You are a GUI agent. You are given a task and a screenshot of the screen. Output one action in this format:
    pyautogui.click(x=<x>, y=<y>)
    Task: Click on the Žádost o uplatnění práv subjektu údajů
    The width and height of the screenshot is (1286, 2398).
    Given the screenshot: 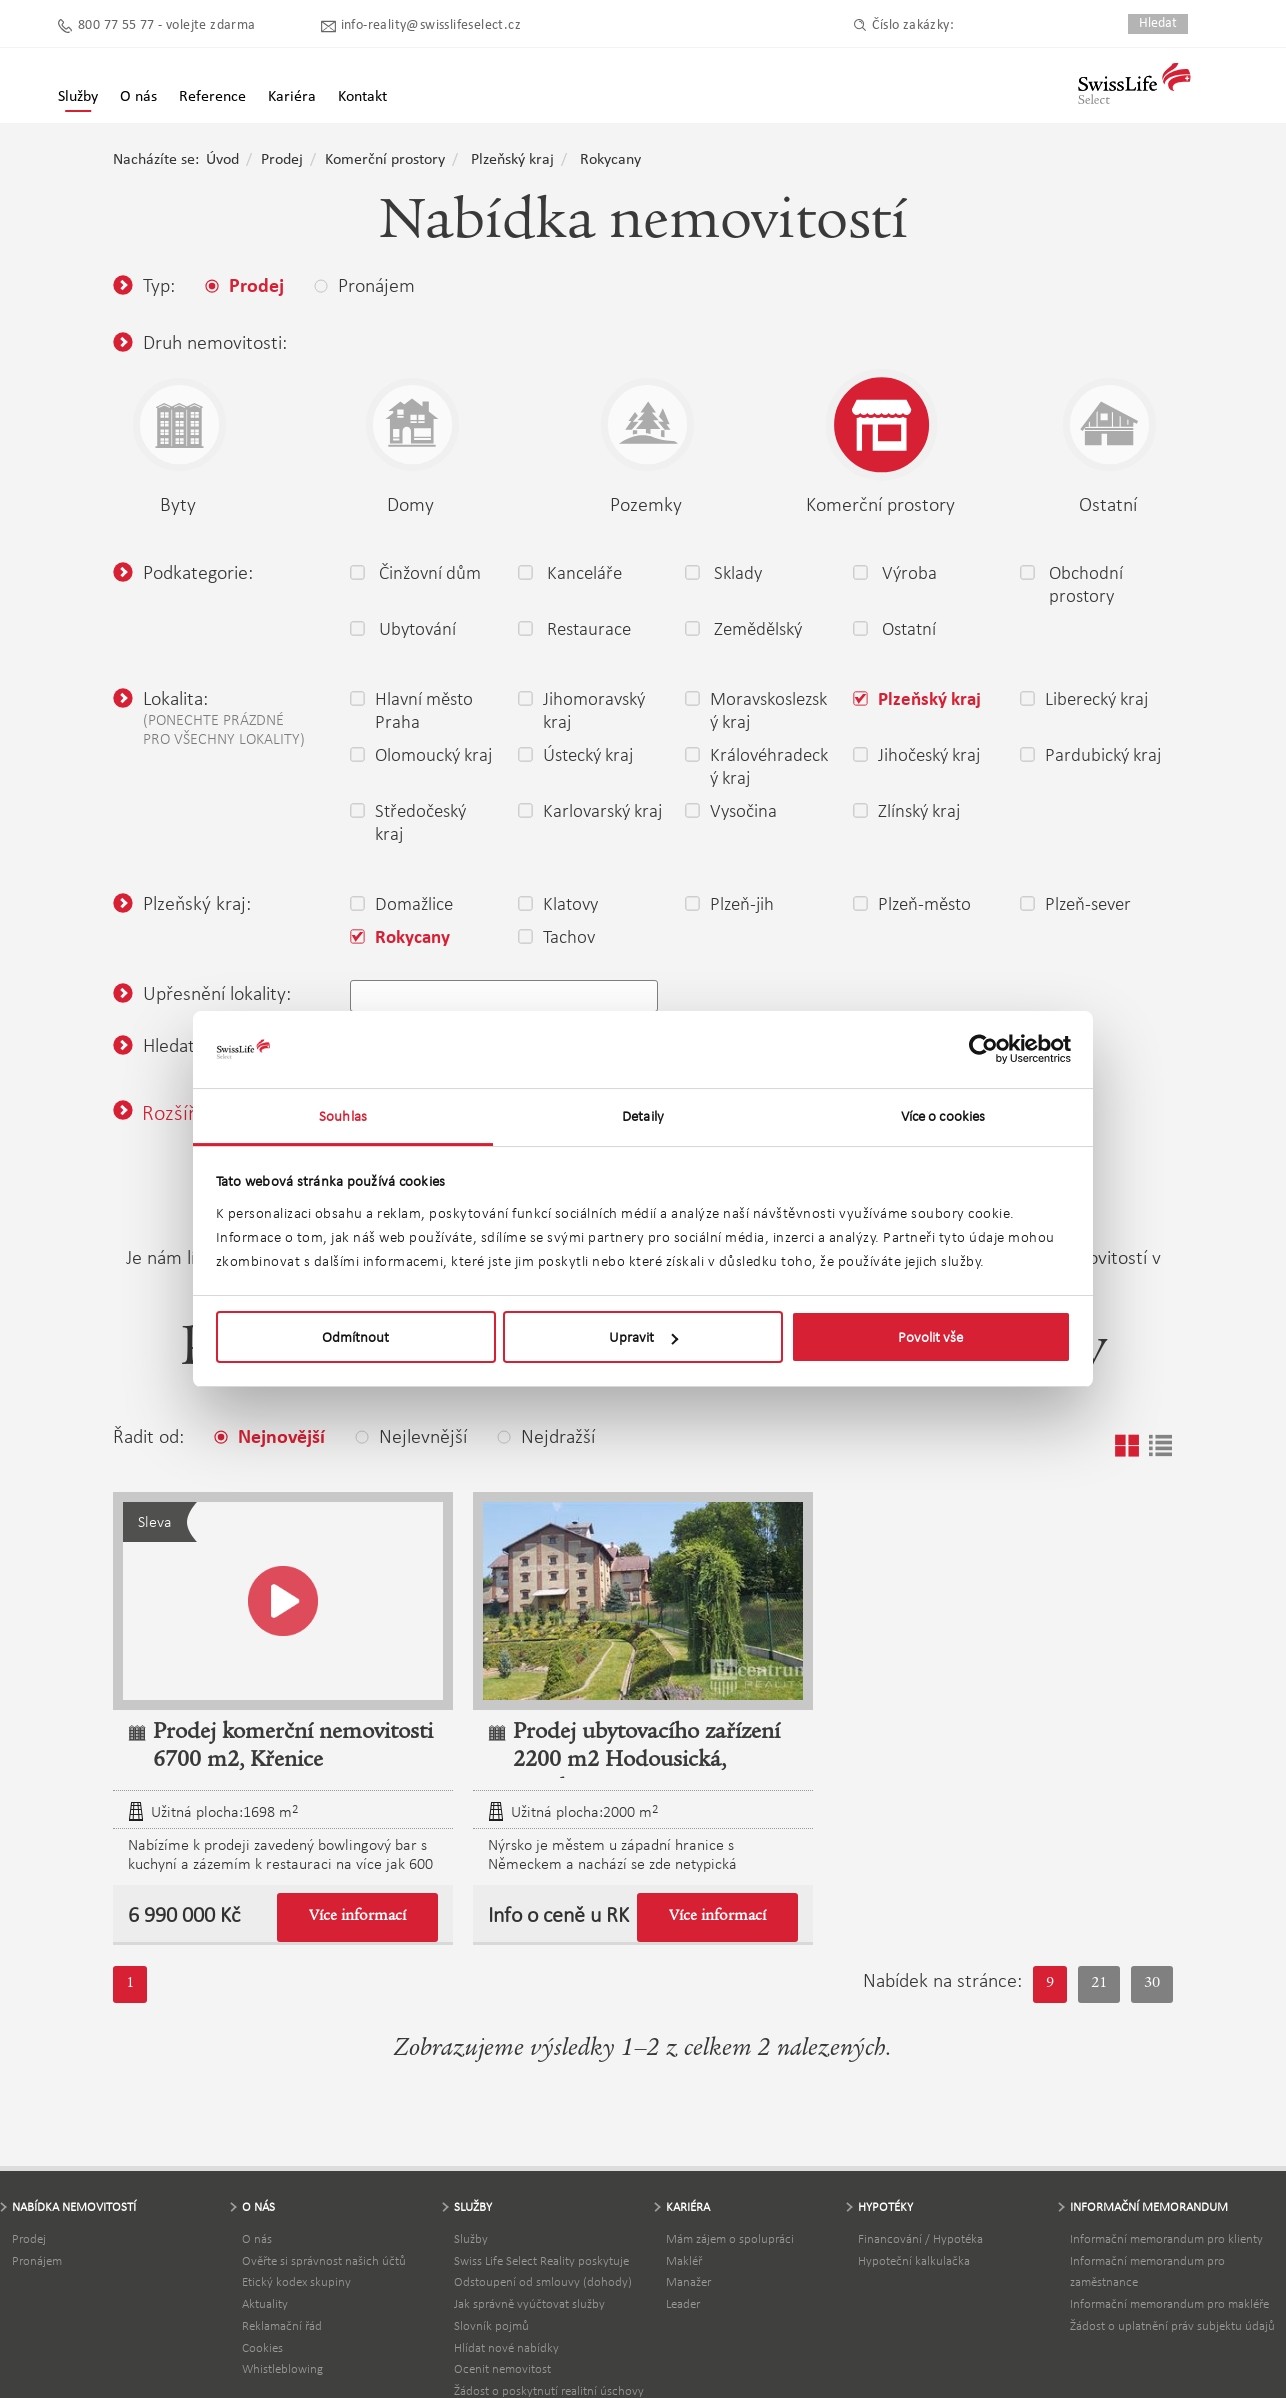 What is the action you would take?
    pyautogui.click(x=1172, y=2325)
    